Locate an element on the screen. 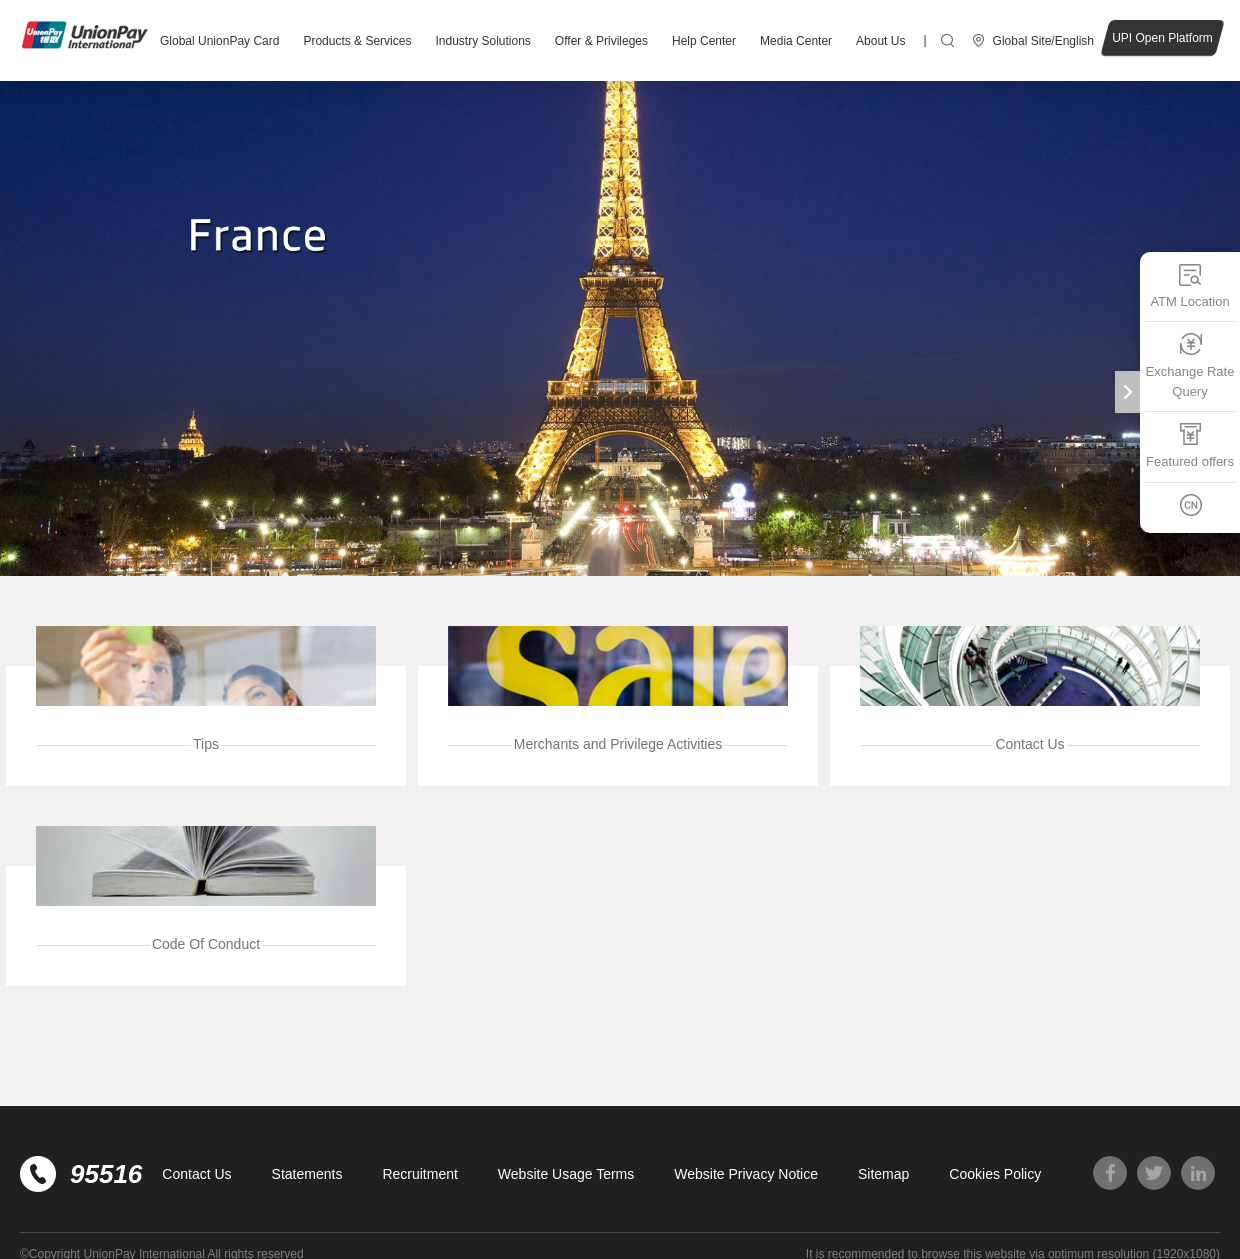 This screenshot has height=1259, width=1240. Website Usage Terms is located at coordinates (566, 1174).